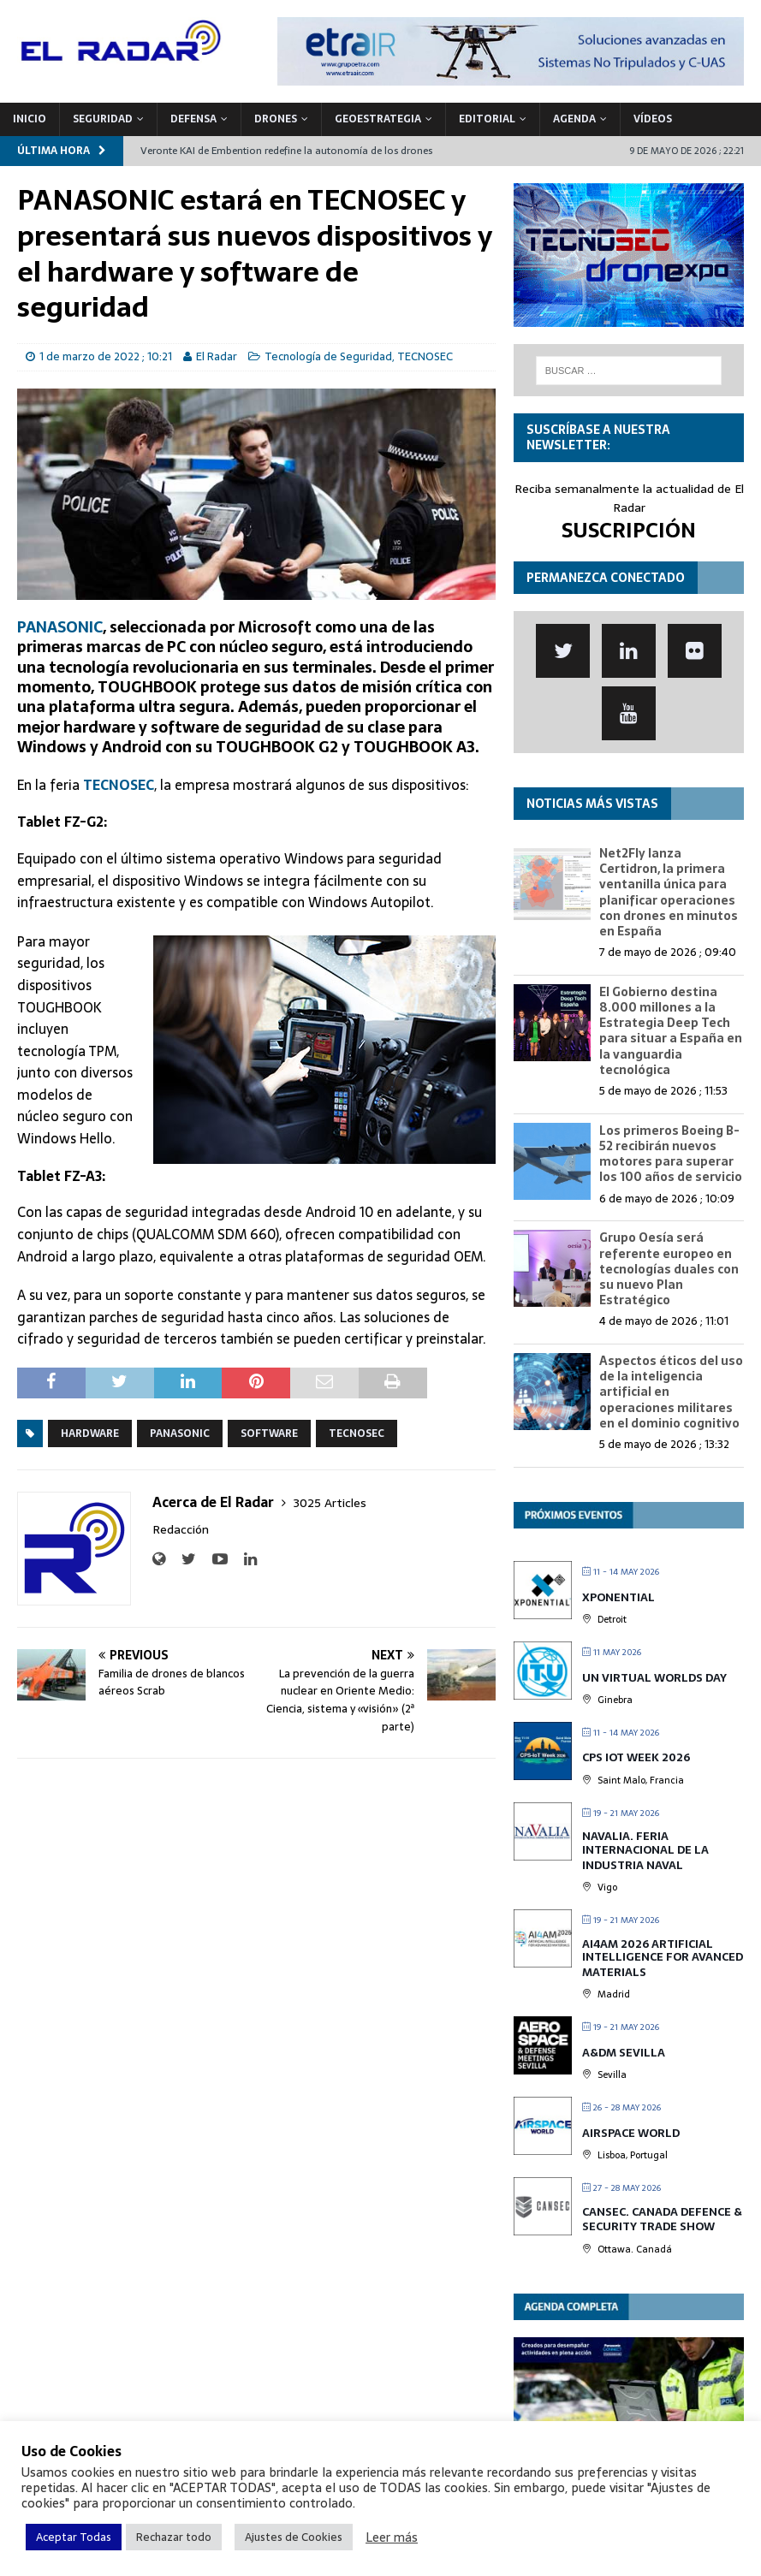  What do you see at coordinates (105, 356) in the screenshot?
I see `1 de marzo de 2022 ; 10:21` at bounding box center [105, 356].